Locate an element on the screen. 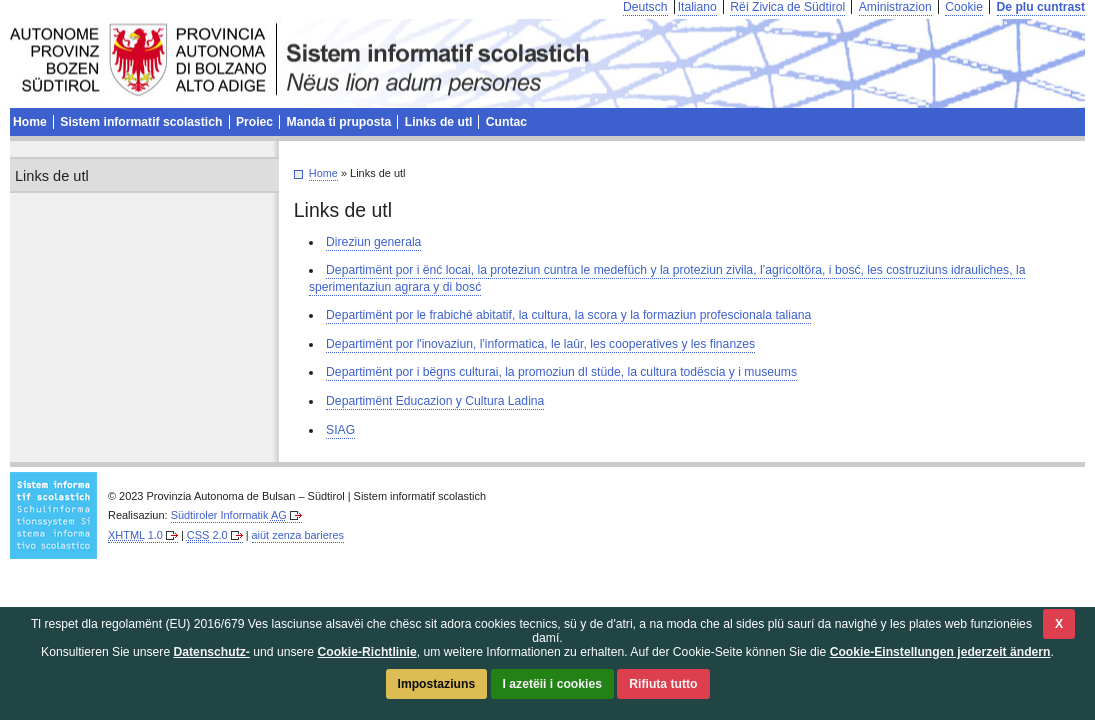 The image size is (1095, 720). Impostaziuns is located at coordinates (437, 684).